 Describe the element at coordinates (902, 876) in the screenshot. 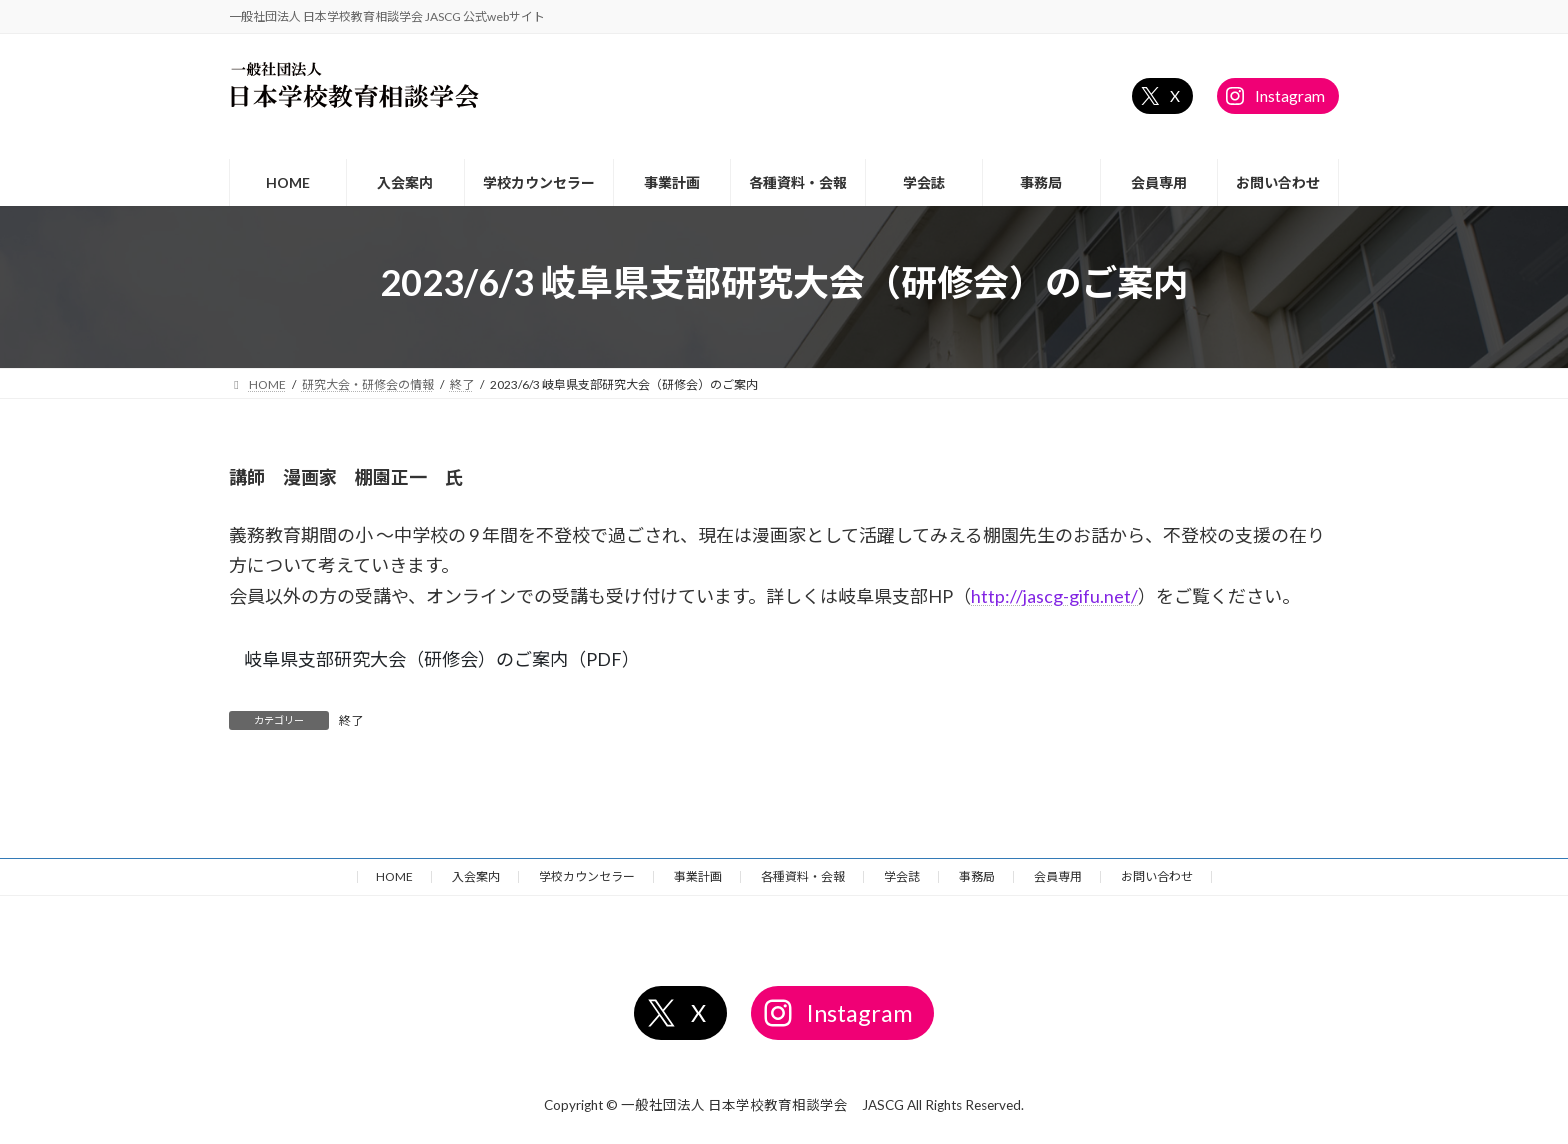

I see `学会誌` at that location.